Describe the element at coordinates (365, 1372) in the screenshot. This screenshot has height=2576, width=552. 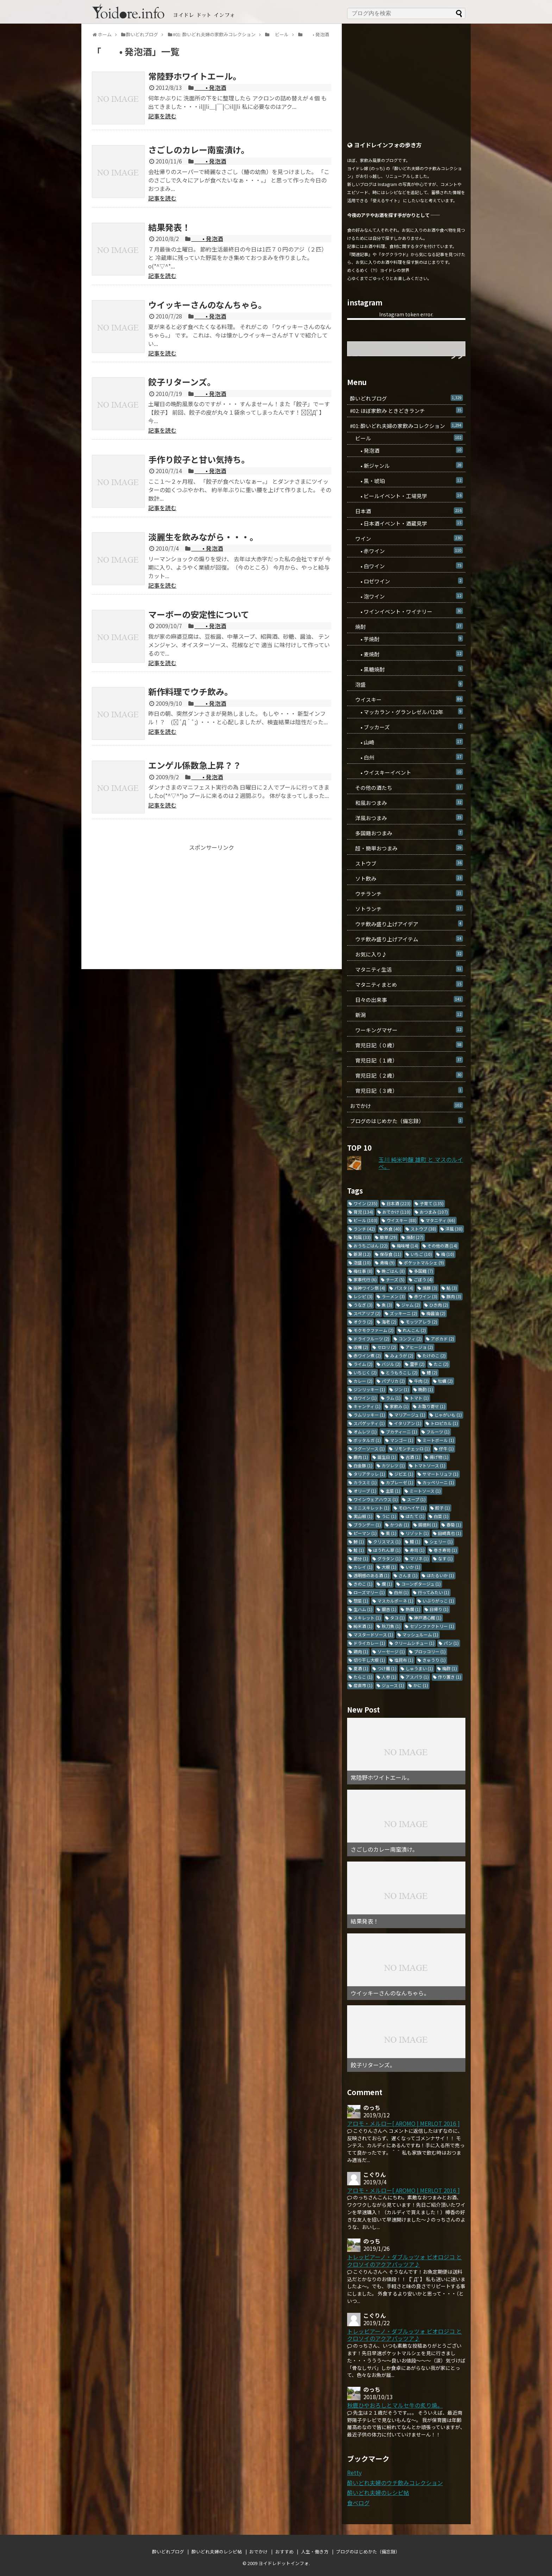
I see `いちじく [いちじく (2個の項目)]` at that location.